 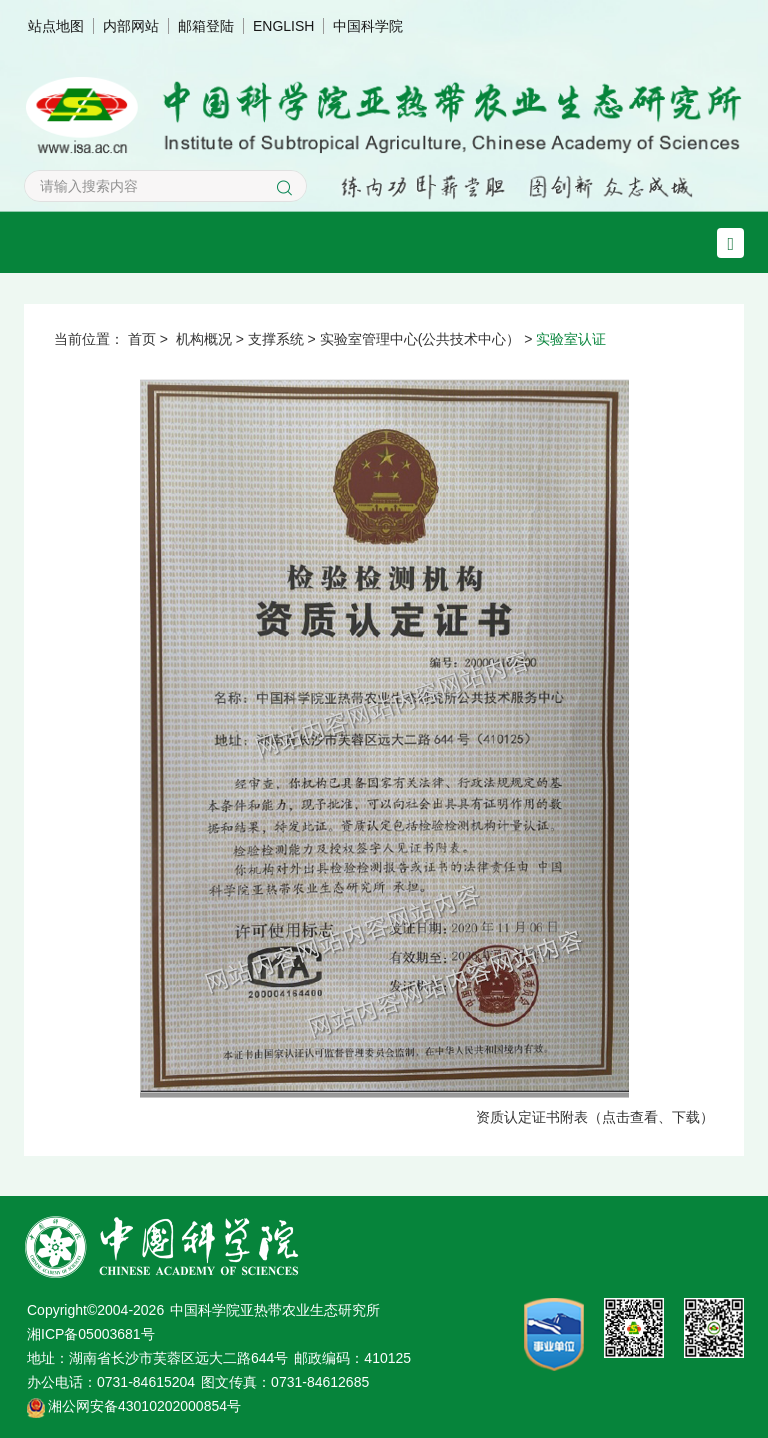 What do you see at coordinates (91, 1334) in the screenshot?
I see `湘ICP备05003681号` at bounding box center [91, 1334].